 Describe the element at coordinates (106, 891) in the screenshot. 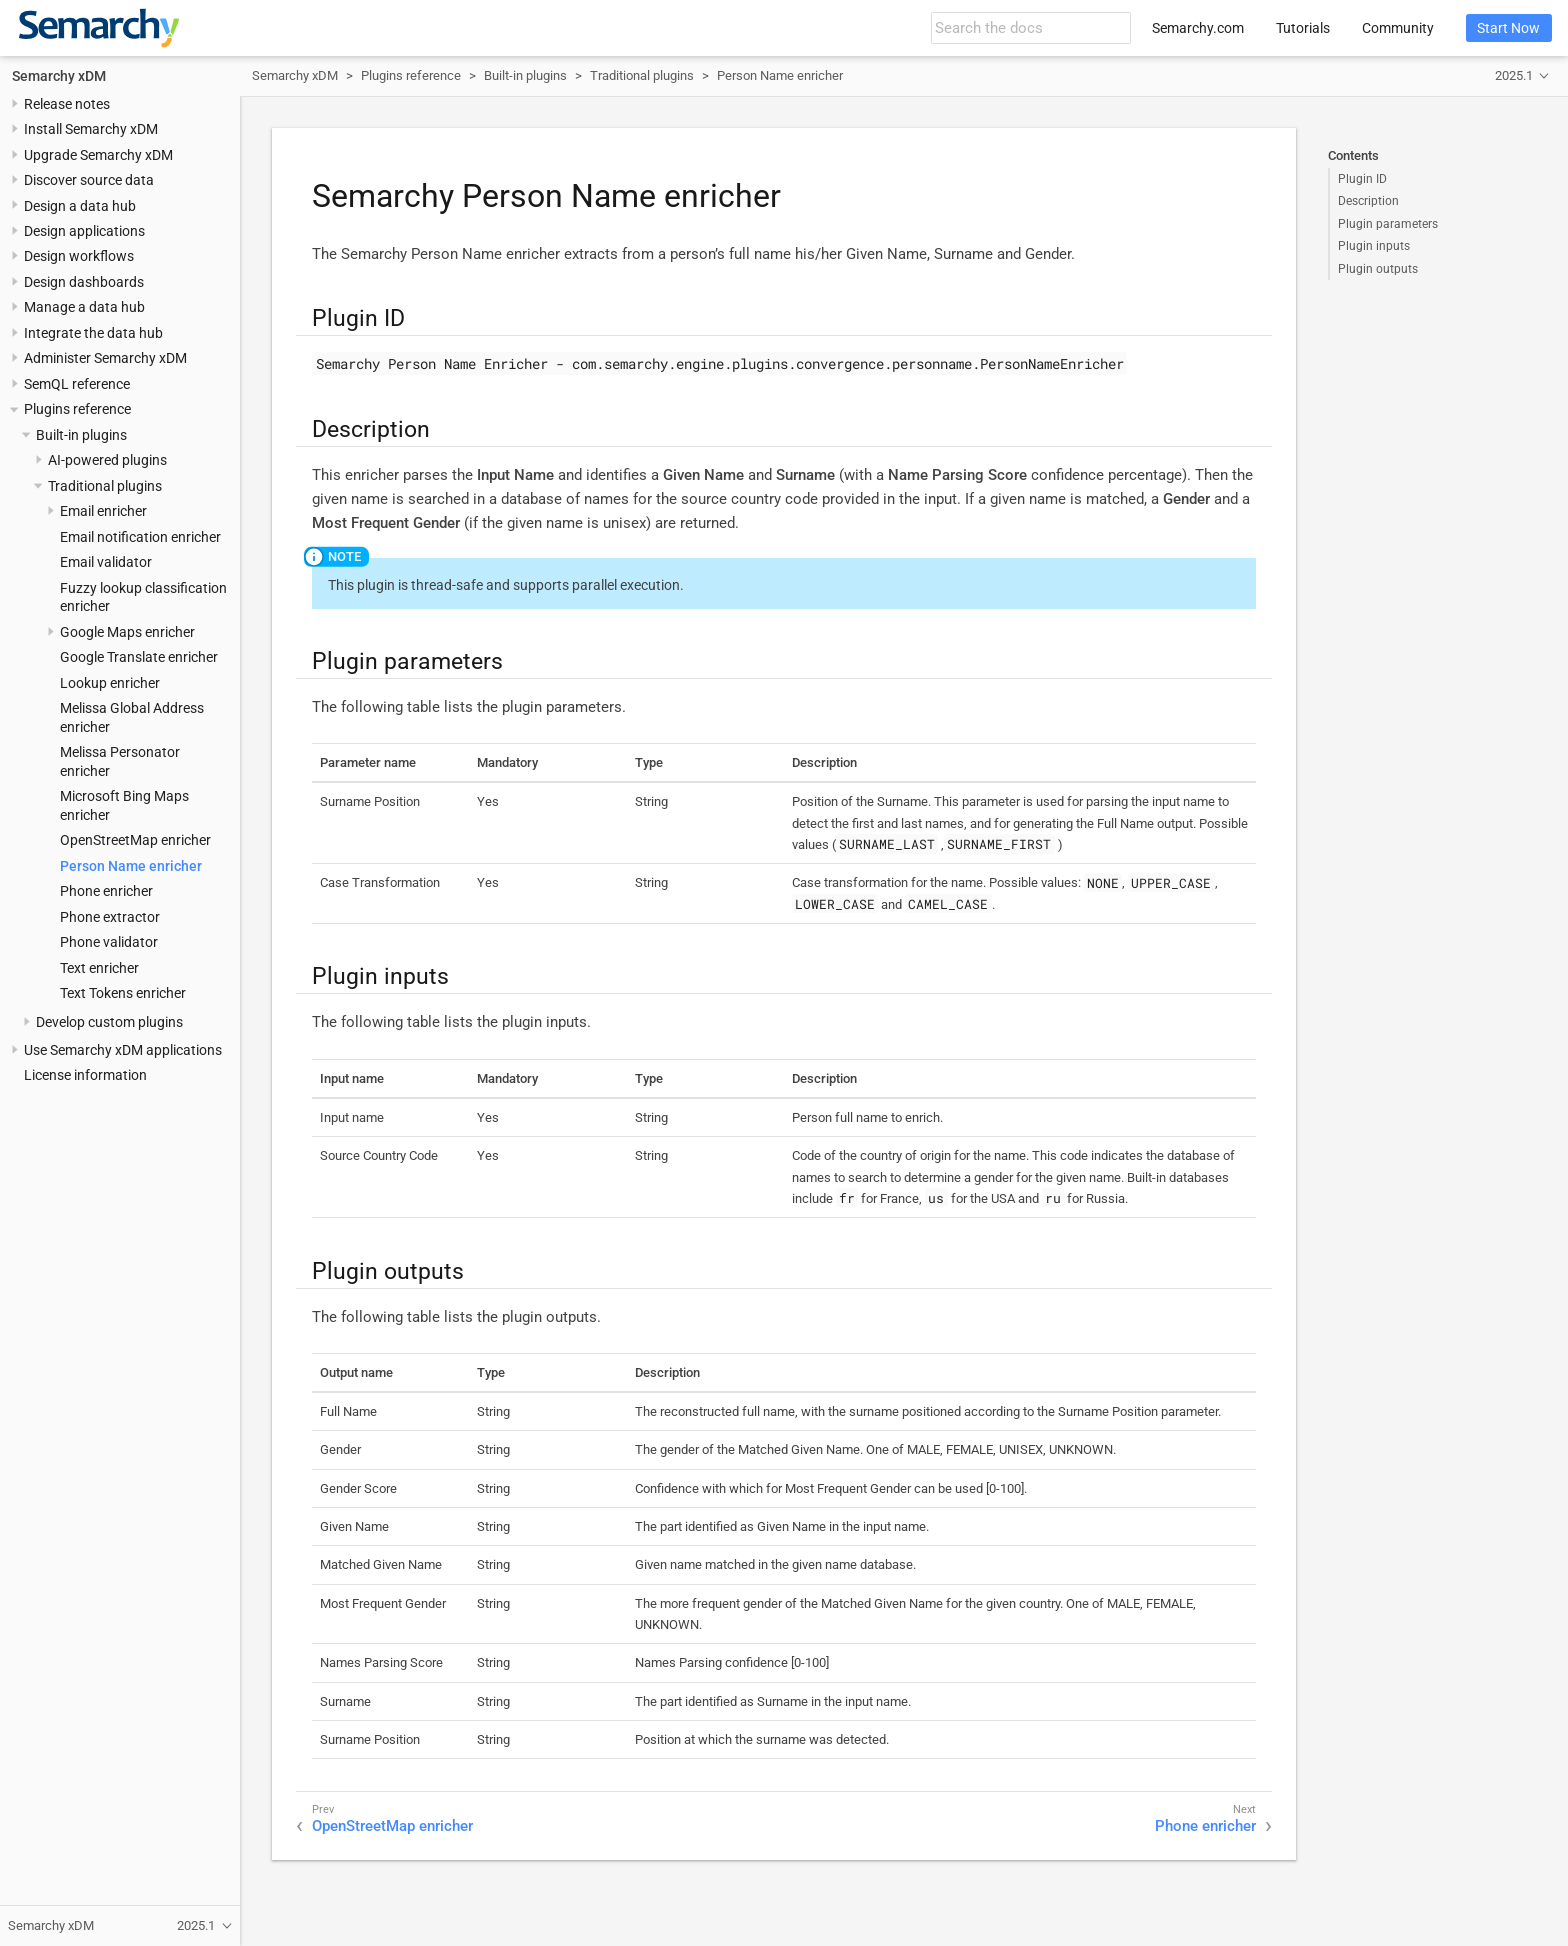

I see `Phone enricher` at that location.